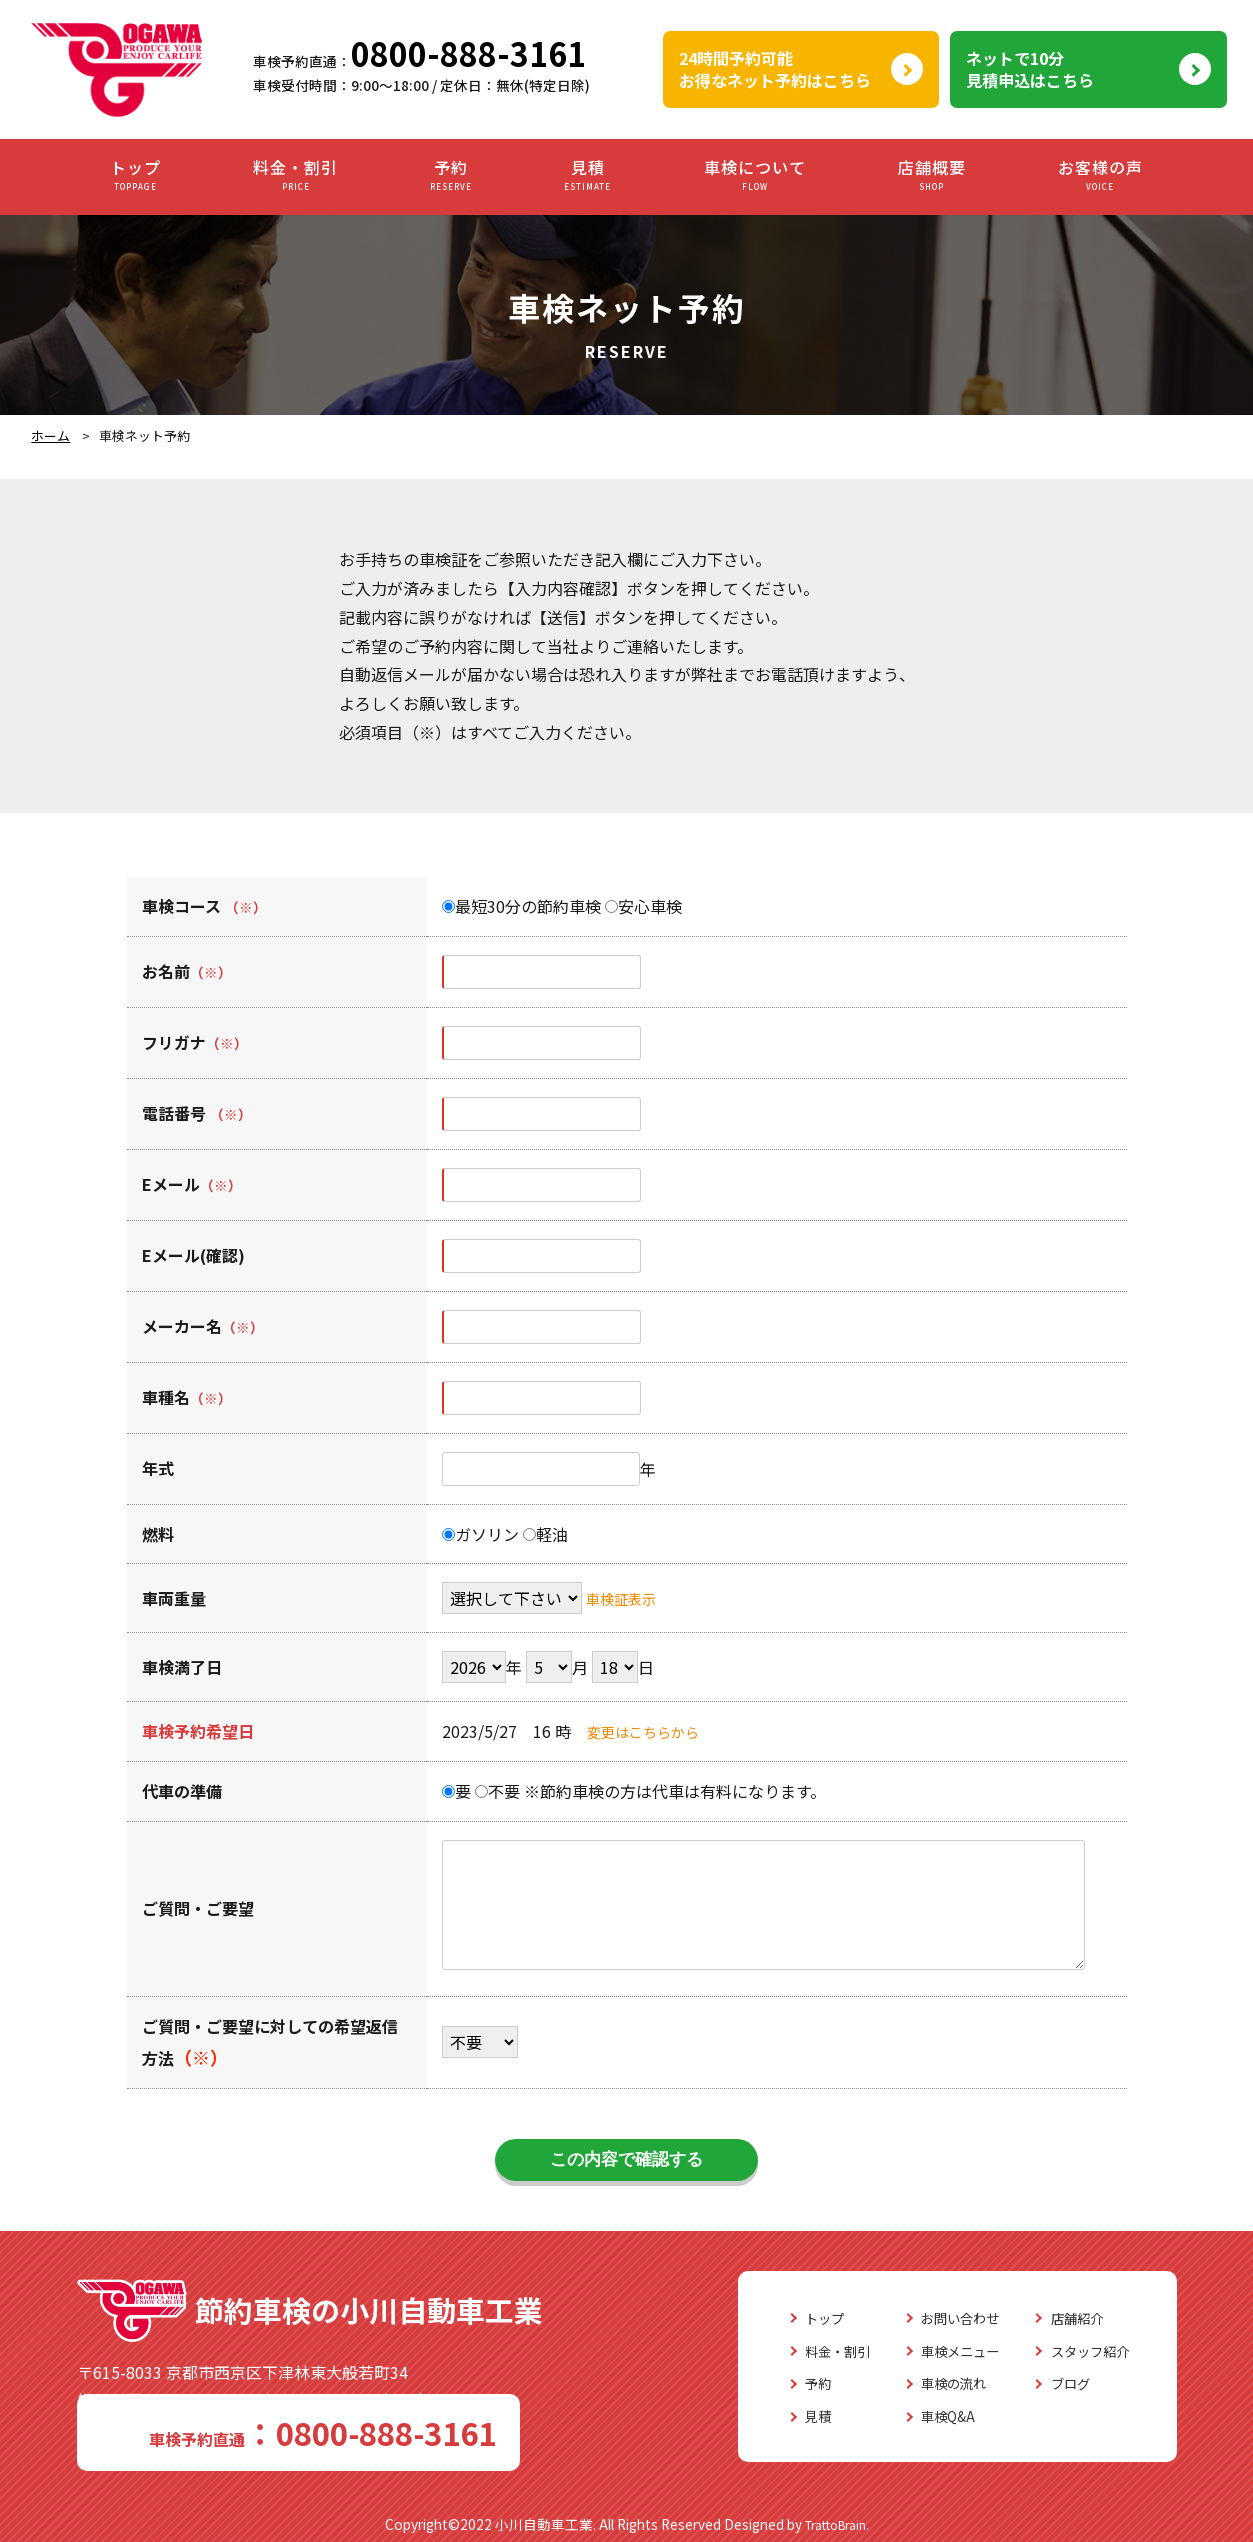  Describe the element at coordinates (521, 906) in the screenshot. I see `最短30分の節約車検` at that location.